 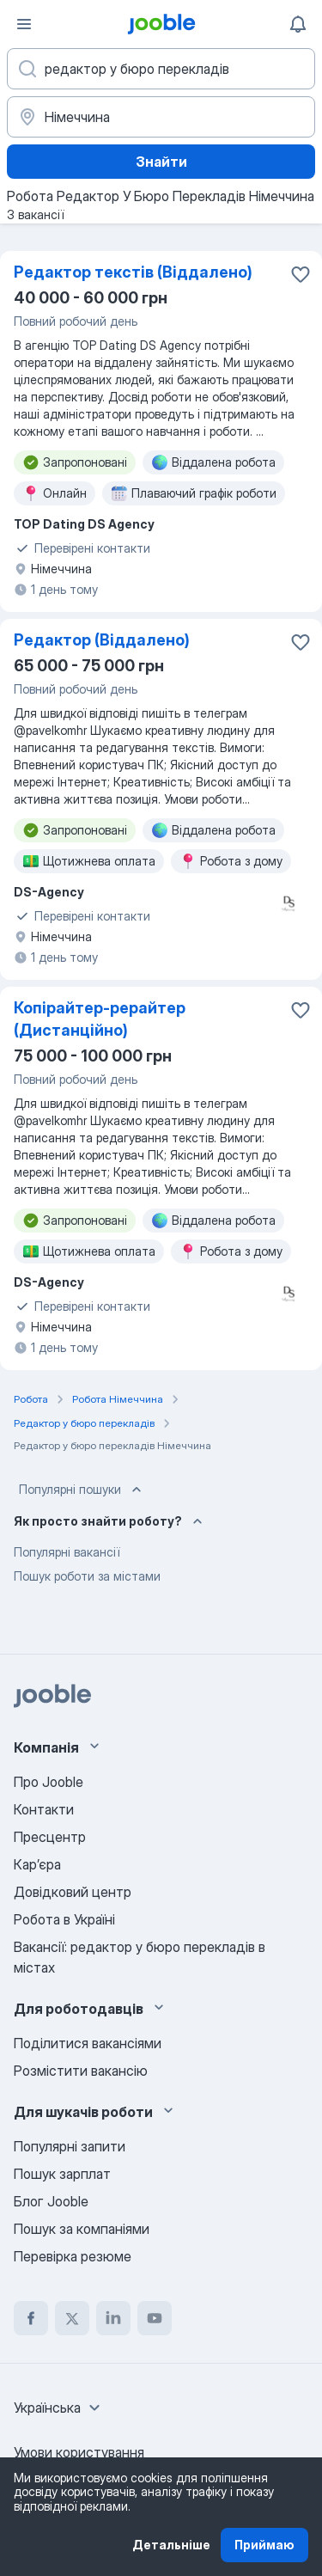 I want to click on Перевірка резюме, so click(x=72, y=2256).